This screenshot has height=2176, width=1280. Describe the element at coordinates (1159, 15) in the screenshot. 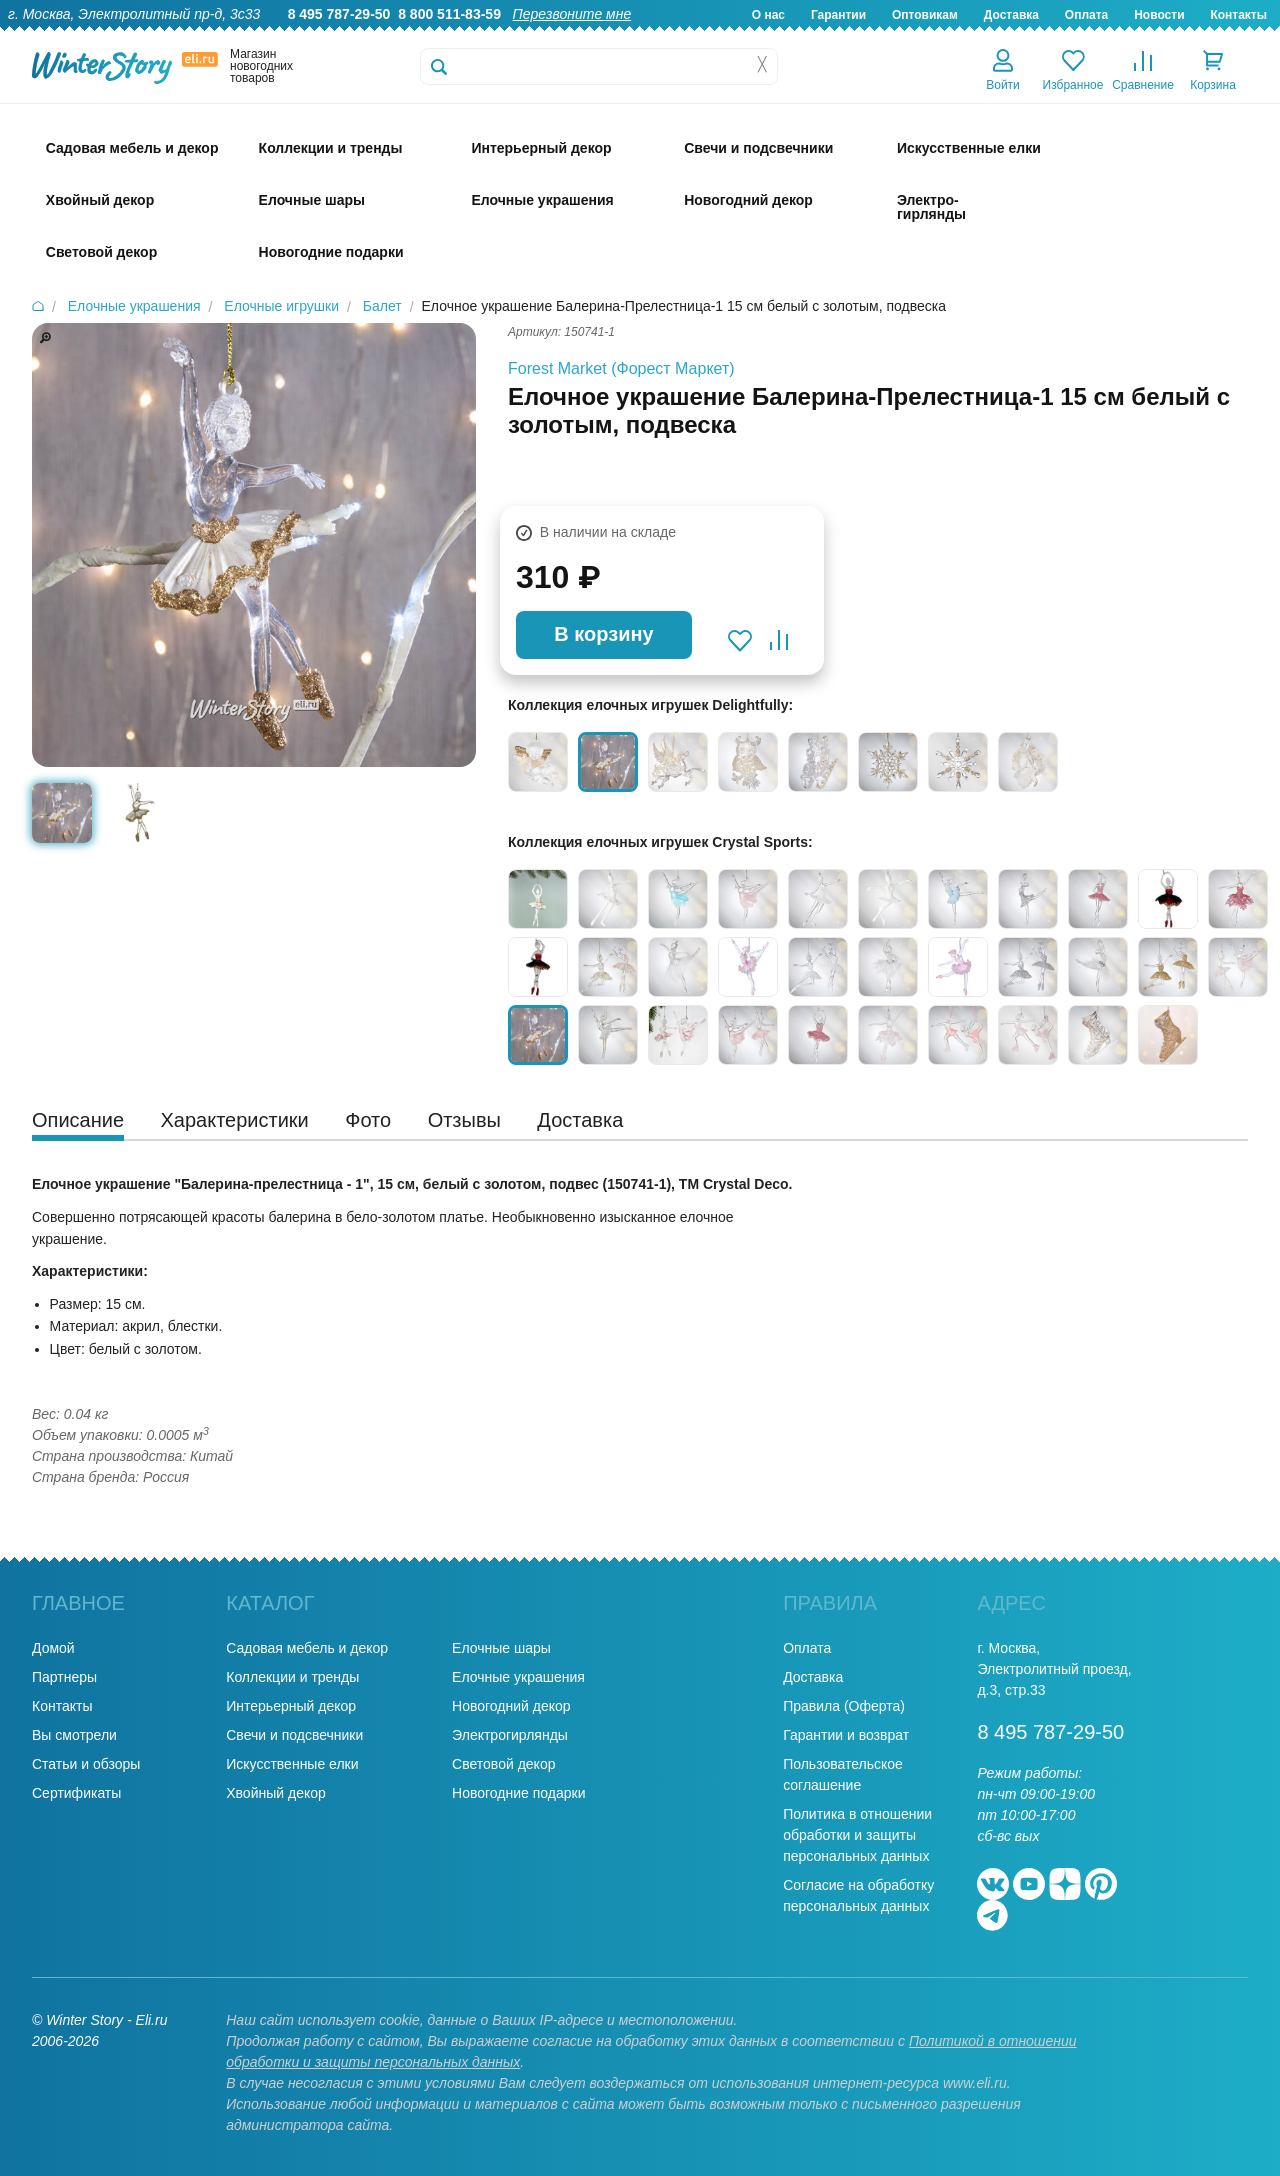

I see `Новости` at that location.